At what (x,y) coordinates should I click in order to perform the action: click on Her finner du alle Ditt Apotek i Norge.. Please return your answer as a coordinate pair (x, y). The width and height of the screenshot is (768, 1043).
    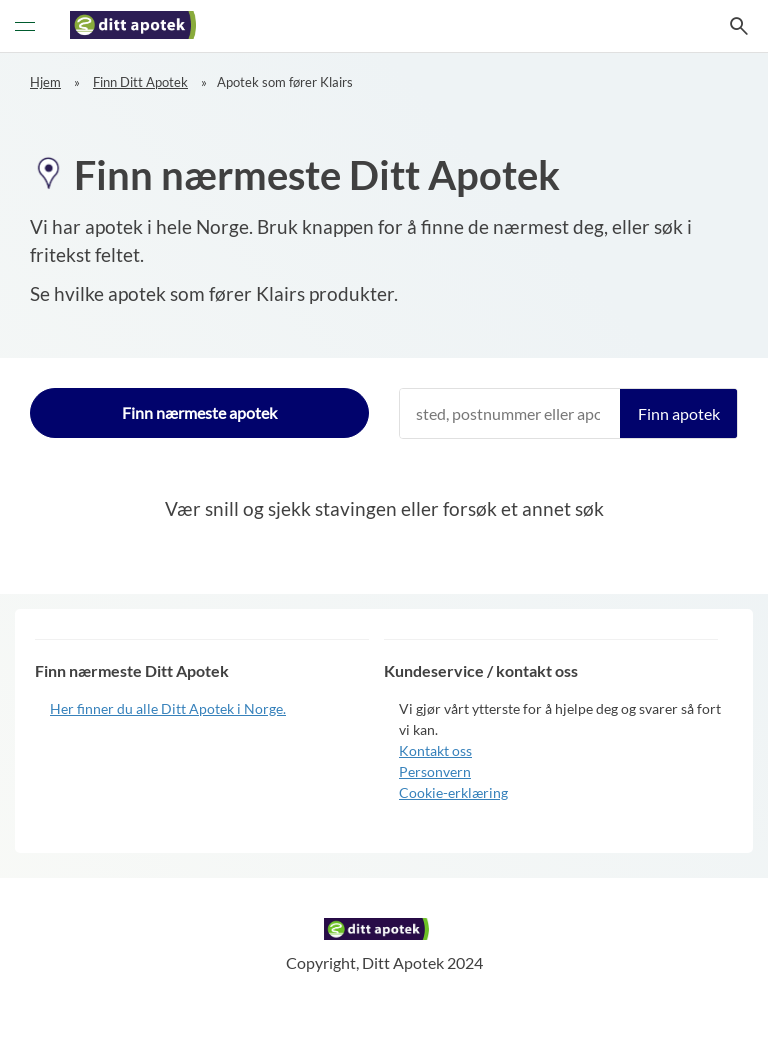
    Looking at the image, I should click on (168, 708).